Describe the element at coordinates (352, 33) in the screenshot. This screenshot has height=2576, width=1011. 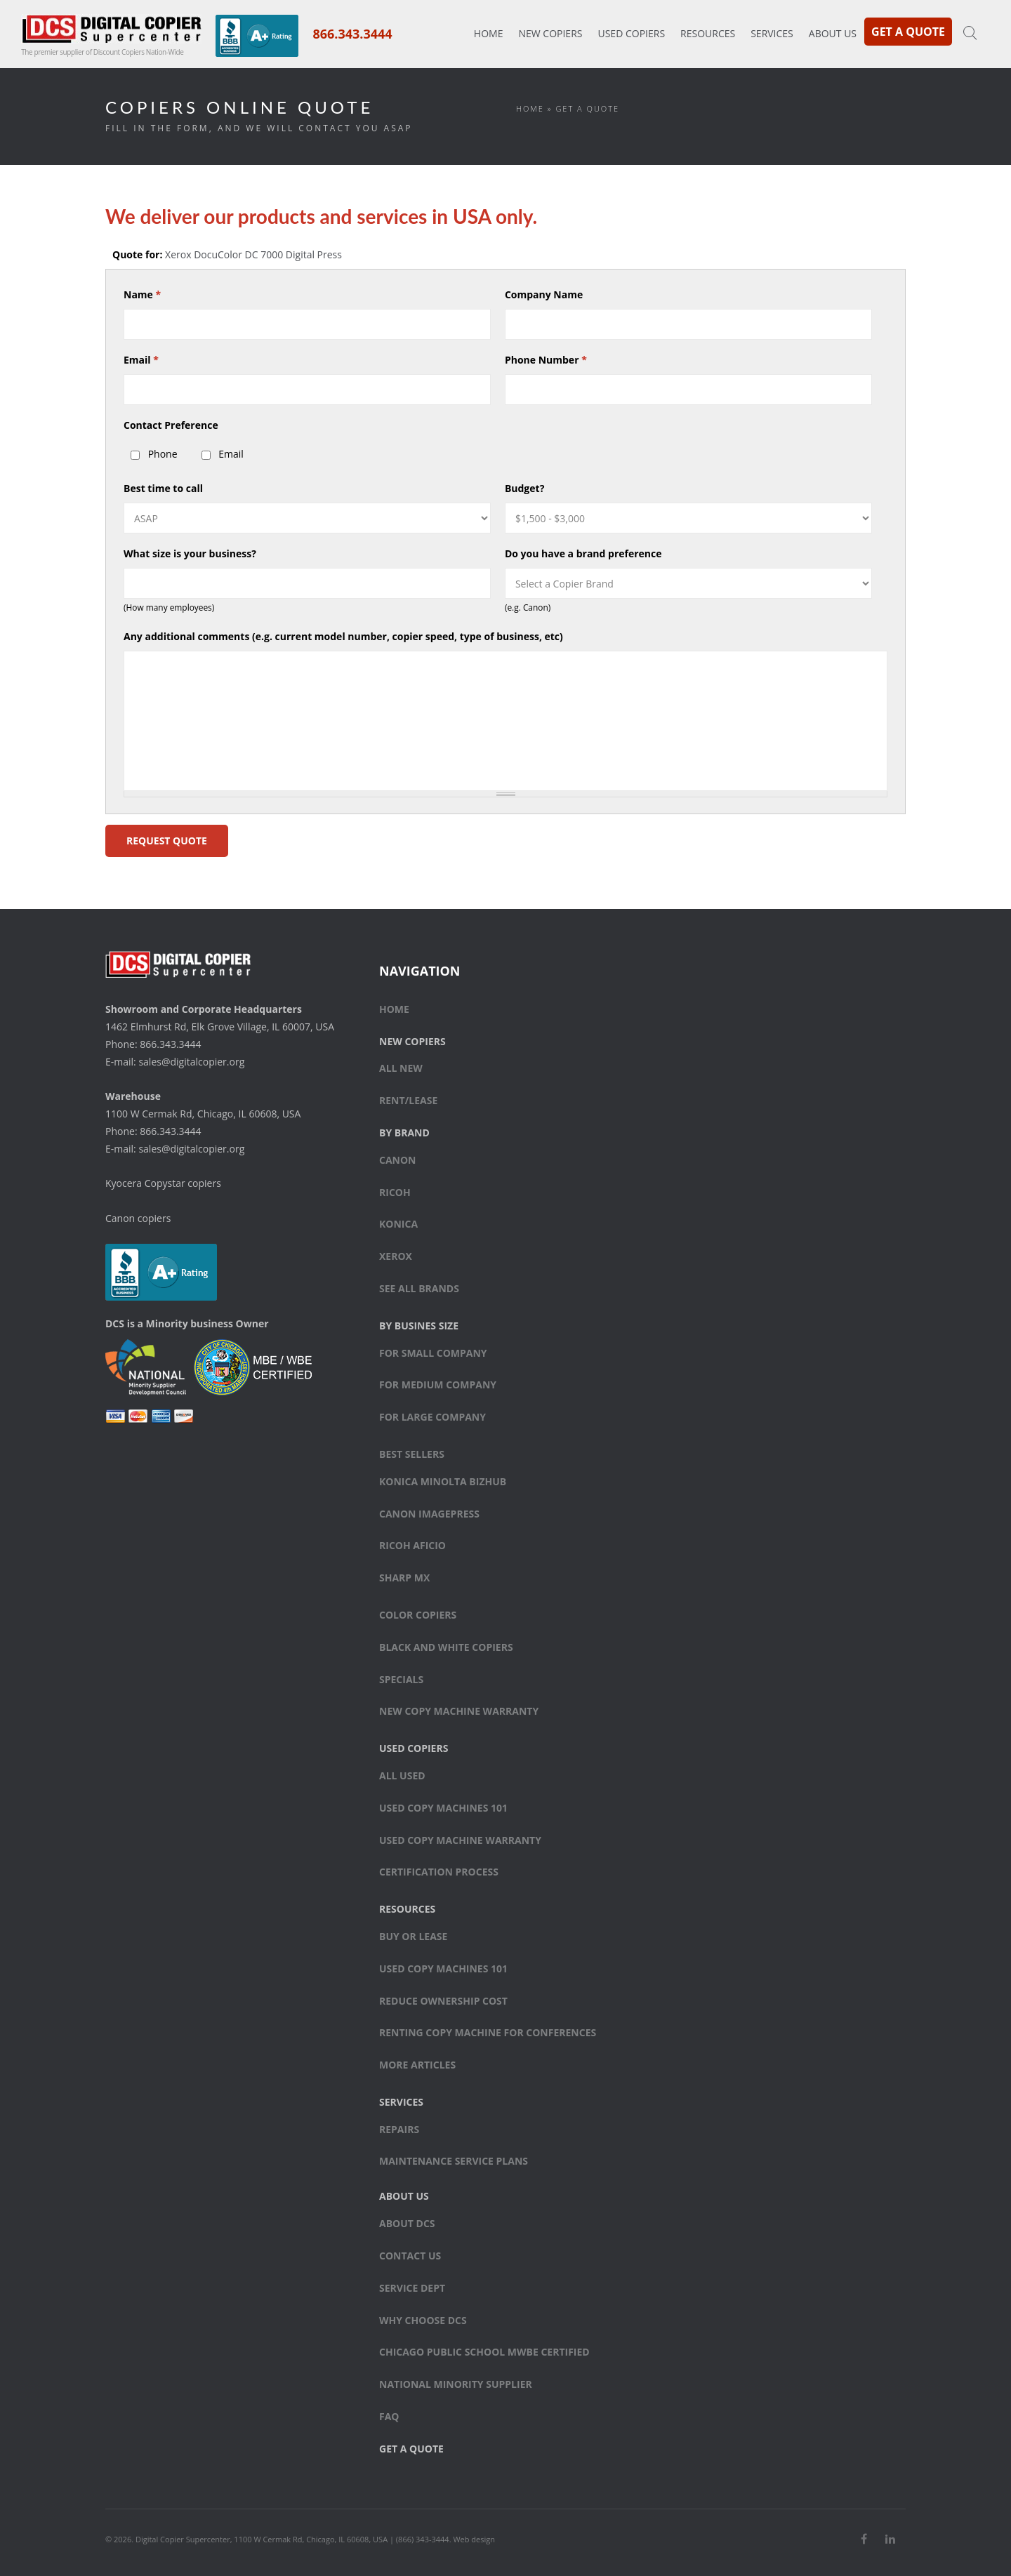
I see `866.343.3444` at that location.